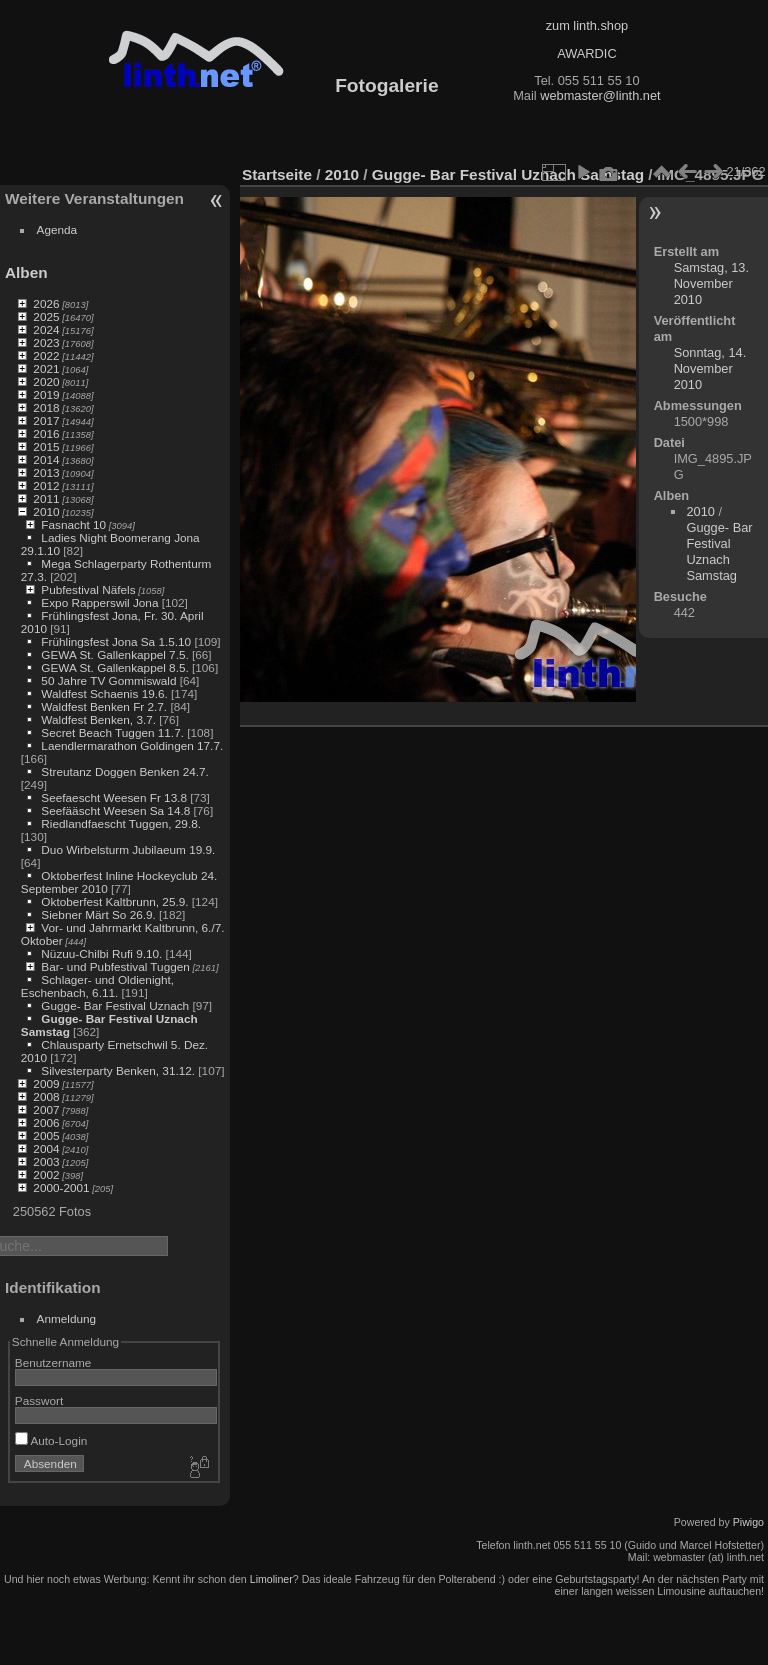 The image size is (768, 1665). What do you see at coordinates (128, 849) in the screenshot?
I see `Duo Wirbelsturm Jubilaeum 19.9.` at bounding box center [128, 849].